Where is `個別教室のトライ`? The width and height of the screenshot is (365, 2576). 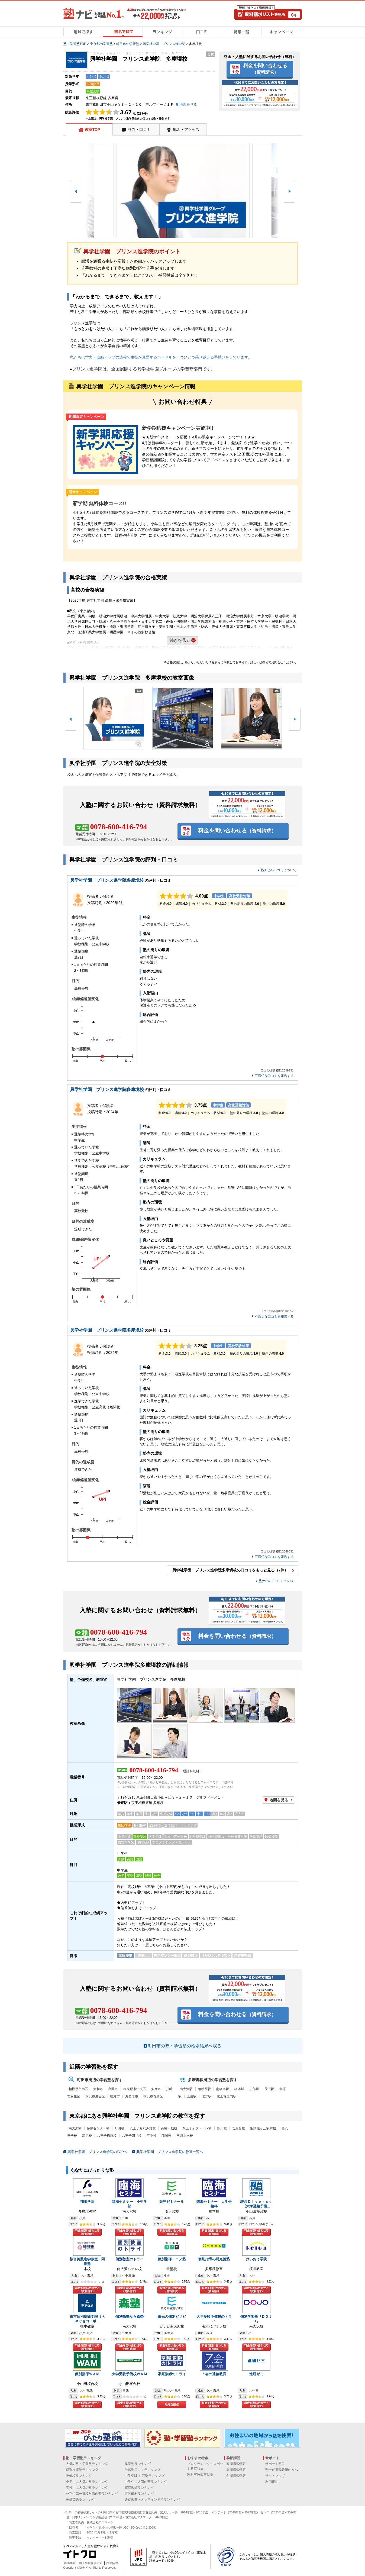 個別教室のトライ is located at coordinates (129, 2259).